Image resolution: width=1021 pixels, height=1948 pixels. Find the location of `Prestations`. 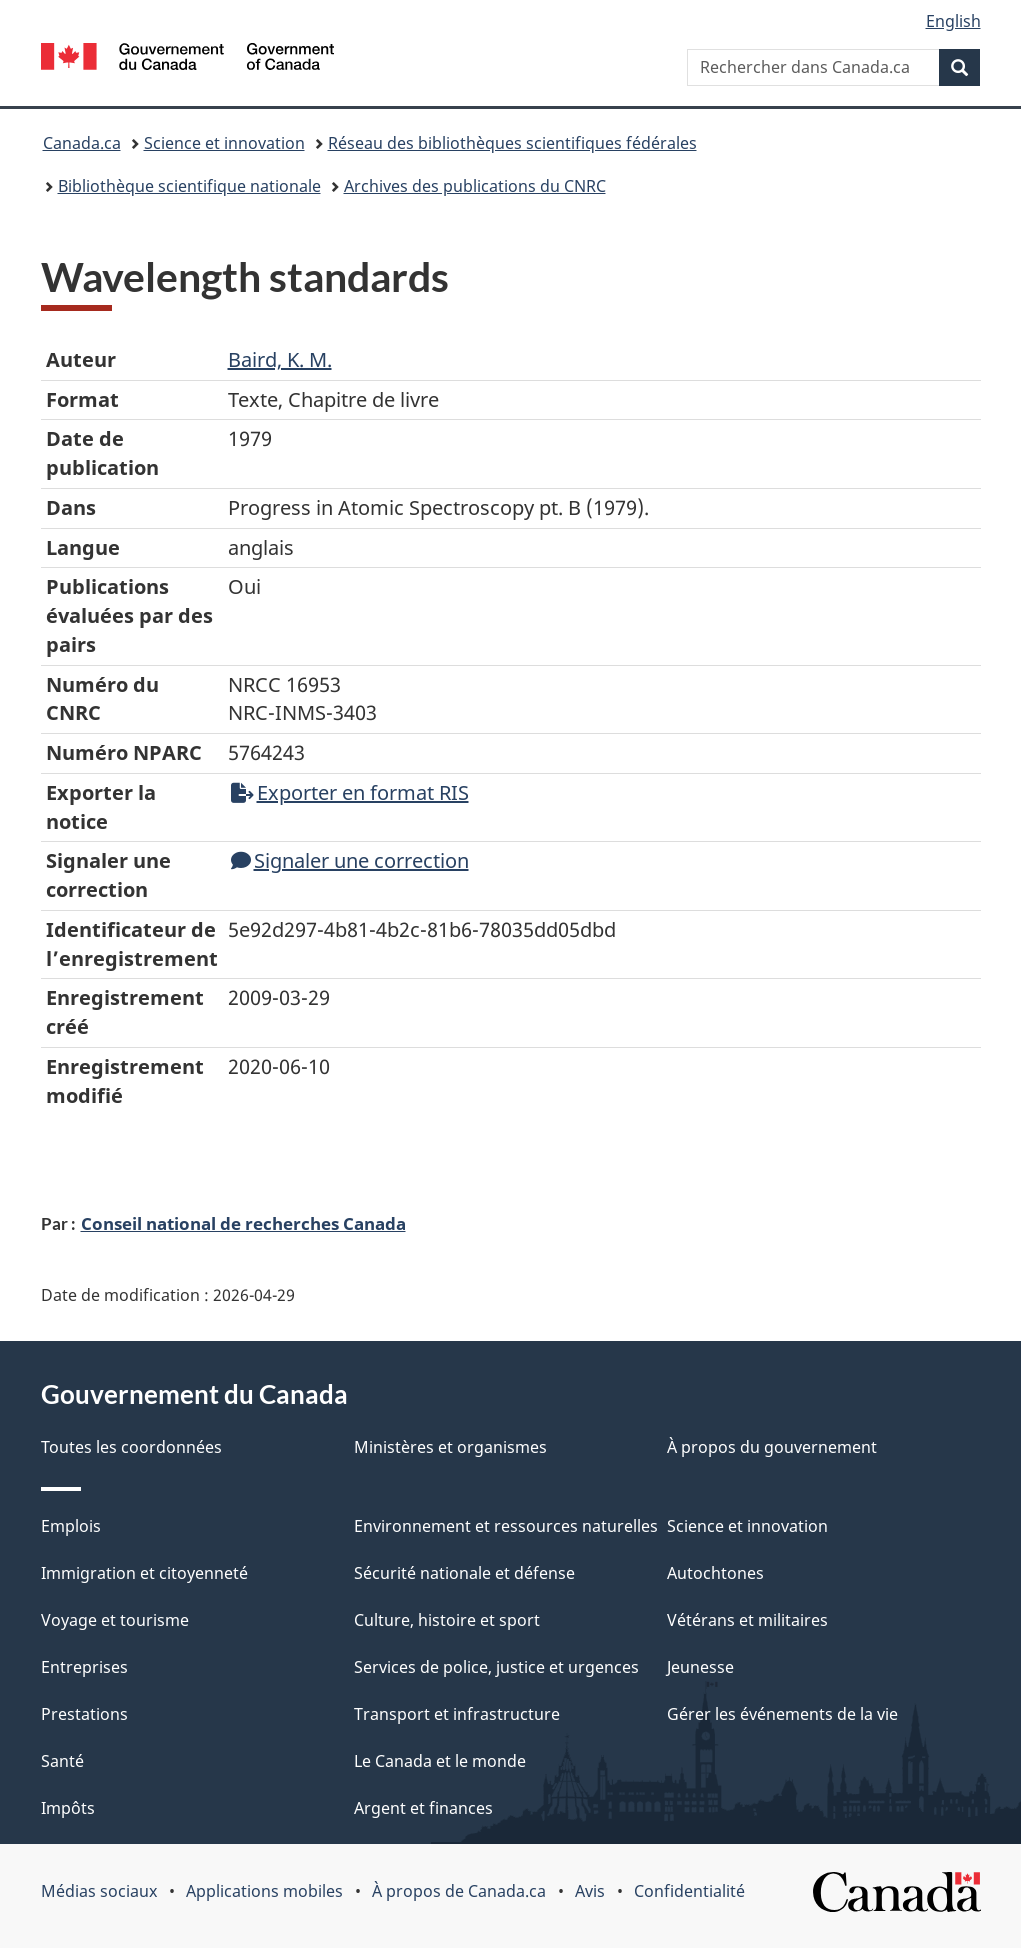

Prestations is located at coordinates (84, 1714).